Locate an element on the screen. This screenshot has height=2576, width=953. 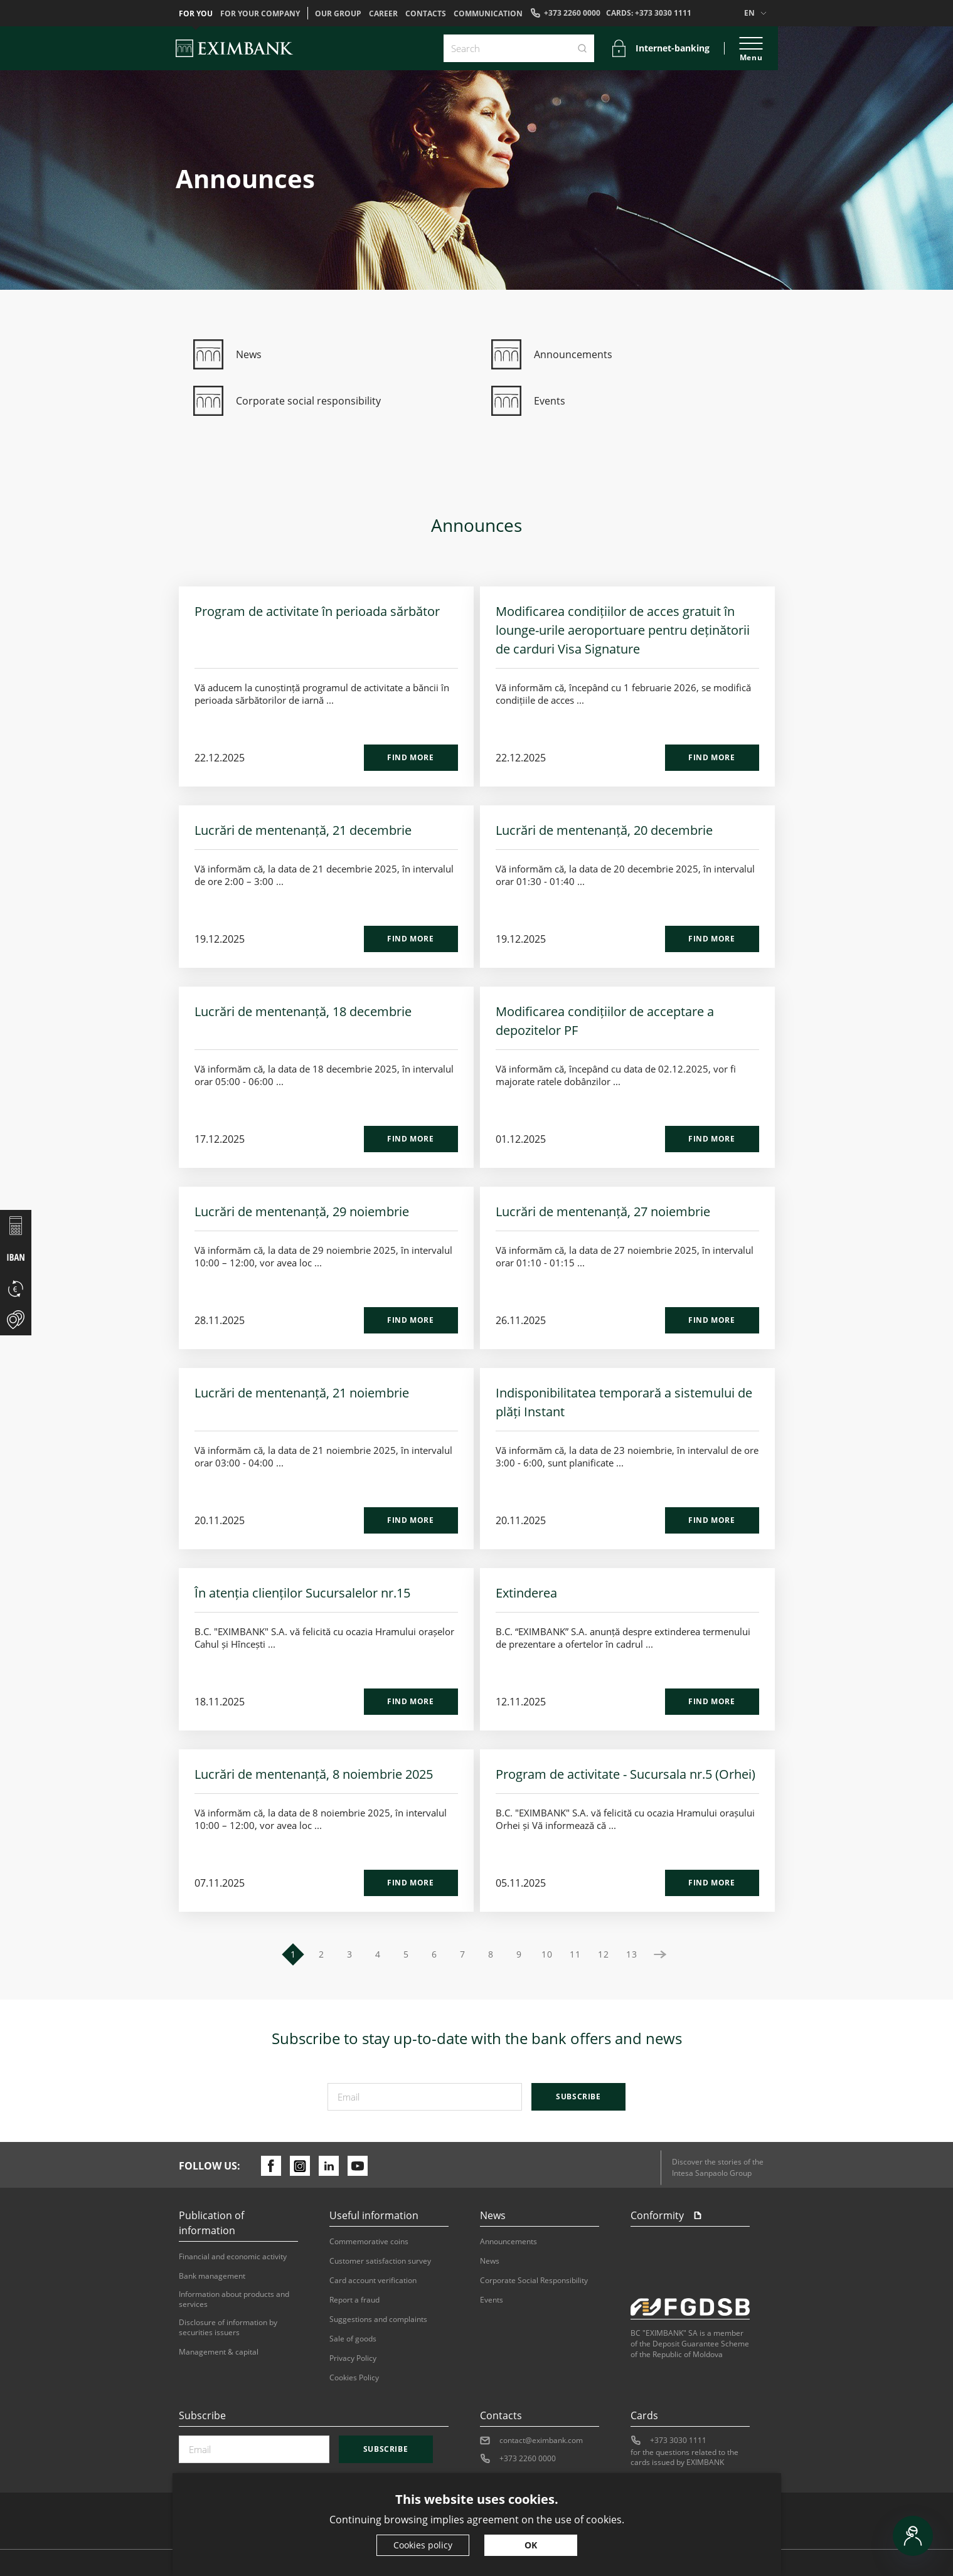
Career is located at coordinates (383, 14).